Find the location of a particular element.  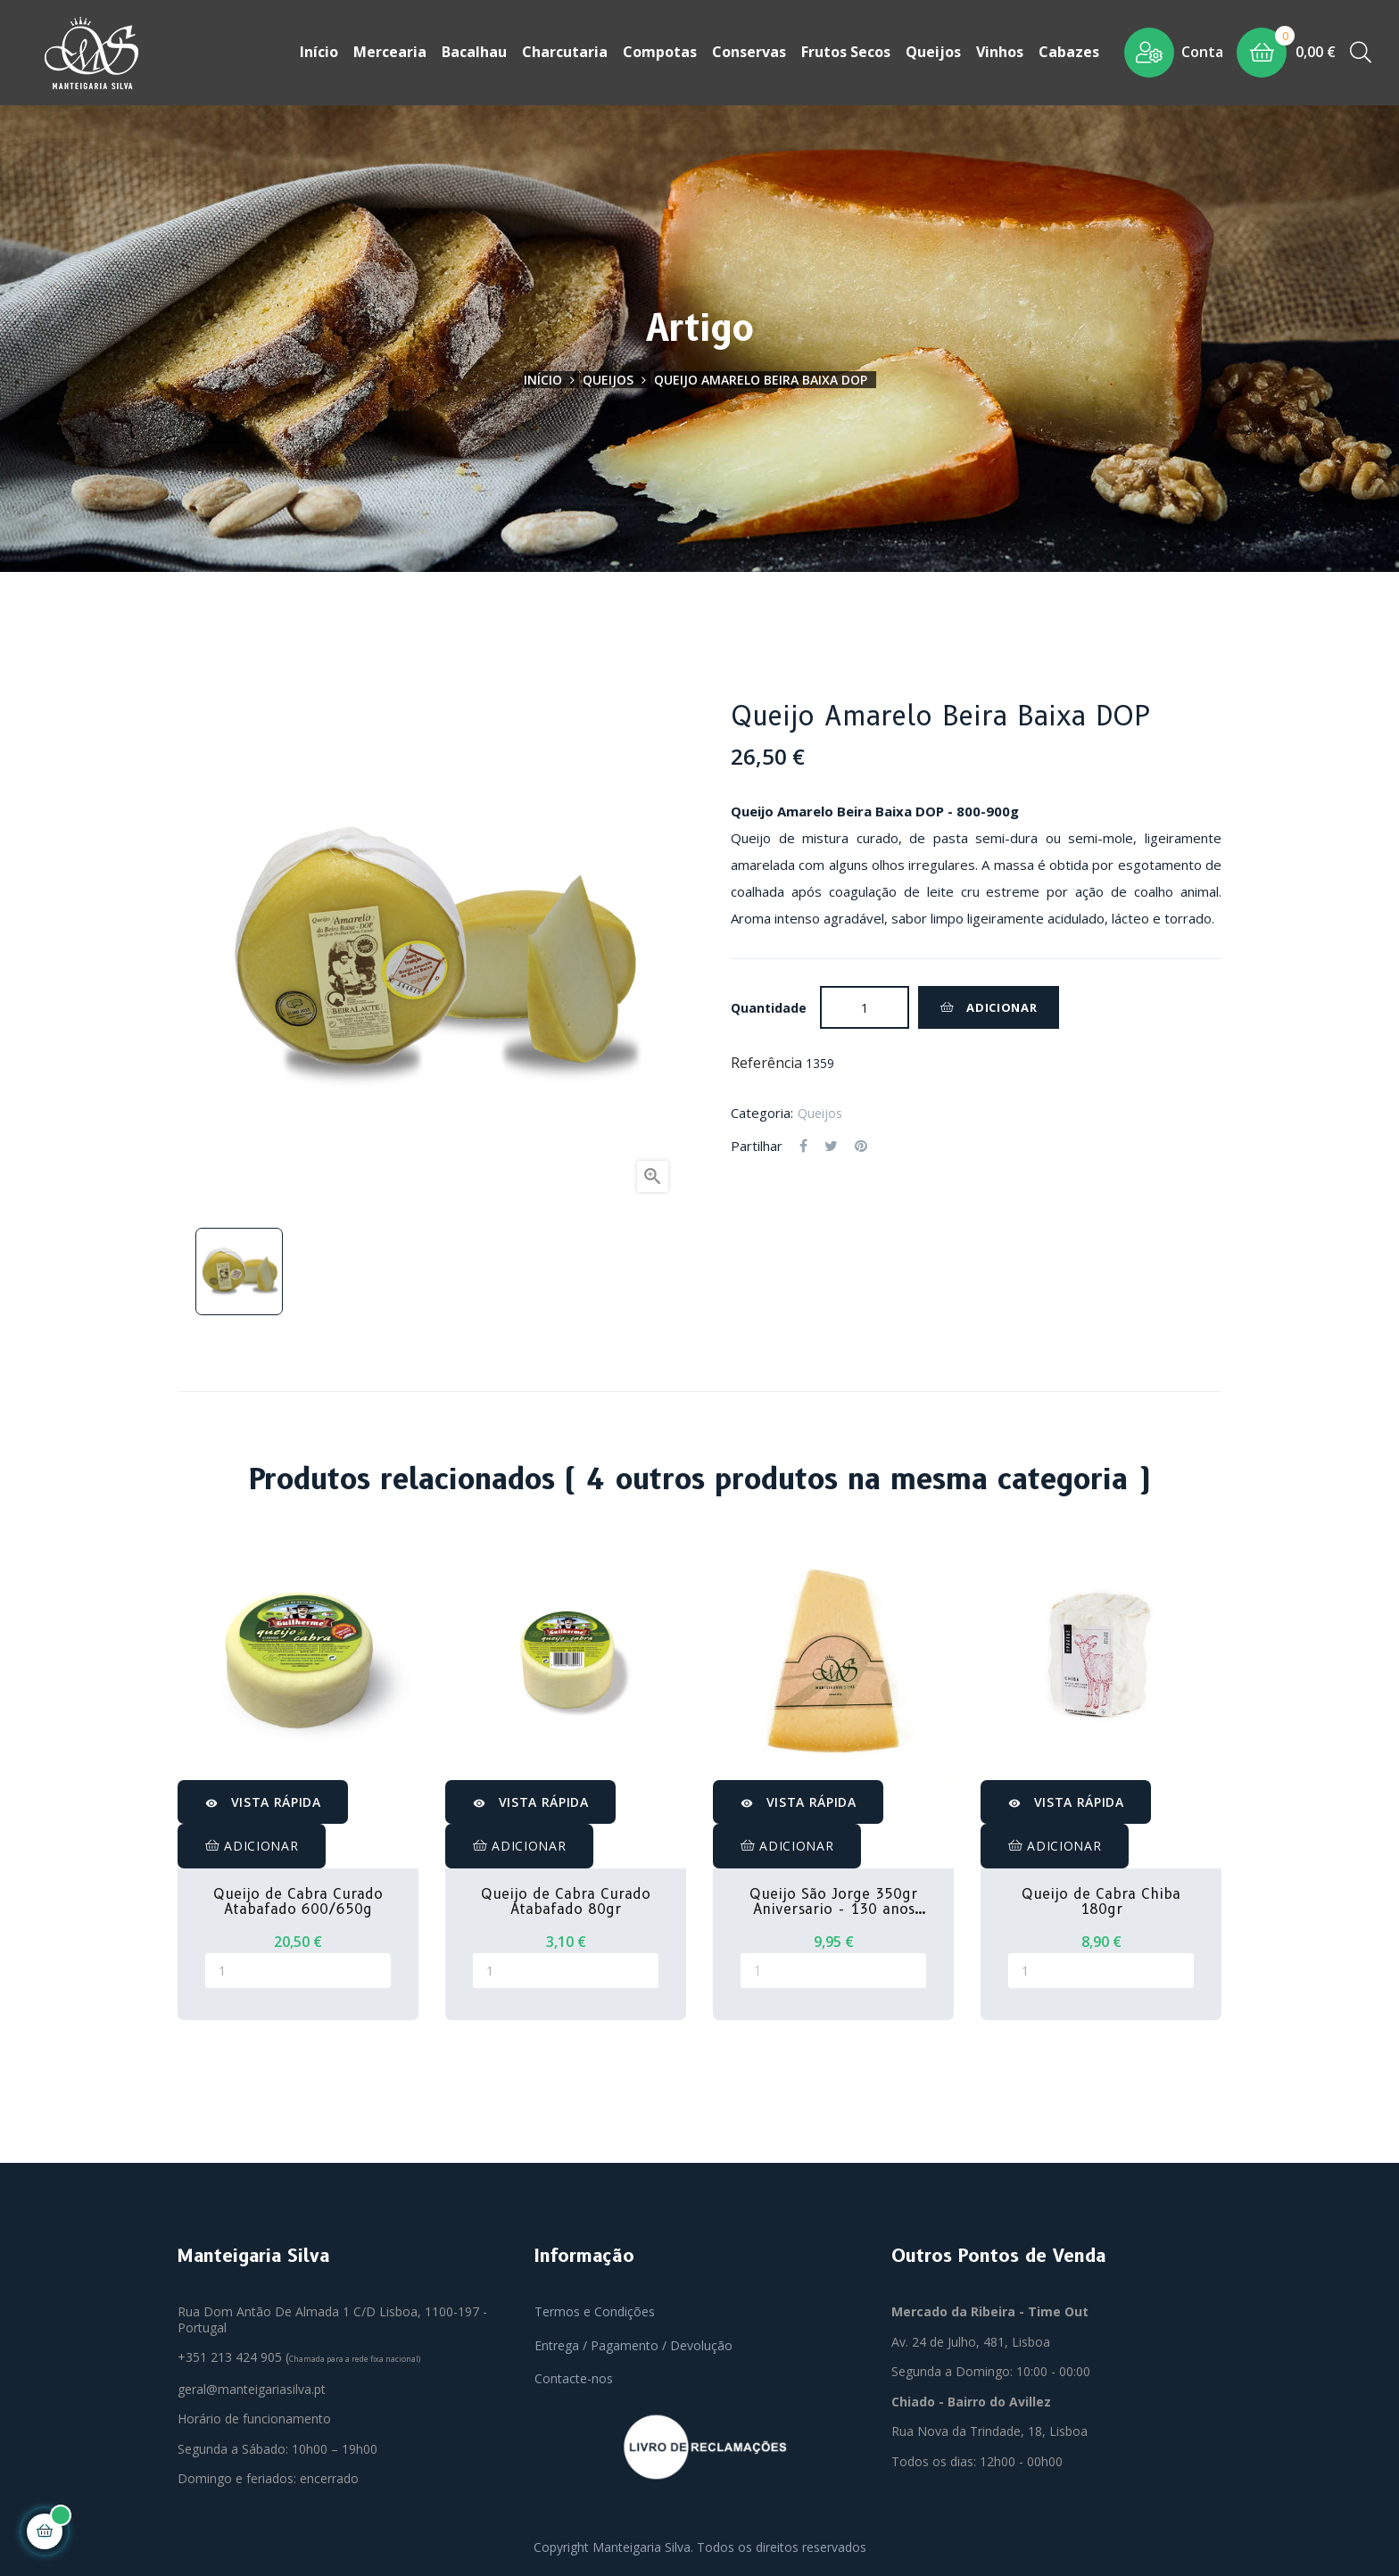

Tweet is located at coordinates (831, 1147).